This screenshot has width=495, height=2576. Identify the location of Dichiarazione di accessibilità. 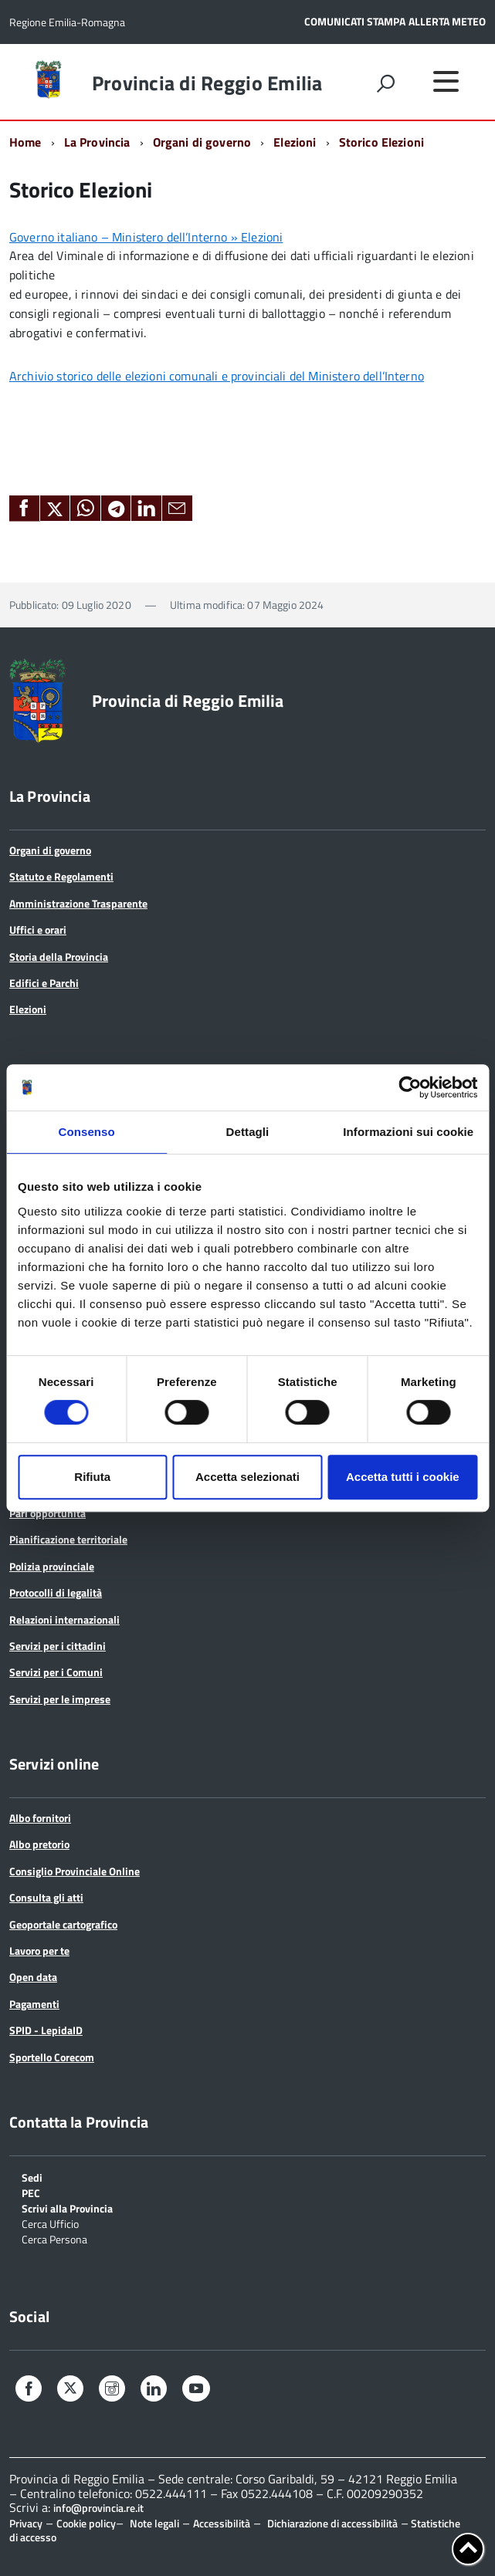
(332, 2523).